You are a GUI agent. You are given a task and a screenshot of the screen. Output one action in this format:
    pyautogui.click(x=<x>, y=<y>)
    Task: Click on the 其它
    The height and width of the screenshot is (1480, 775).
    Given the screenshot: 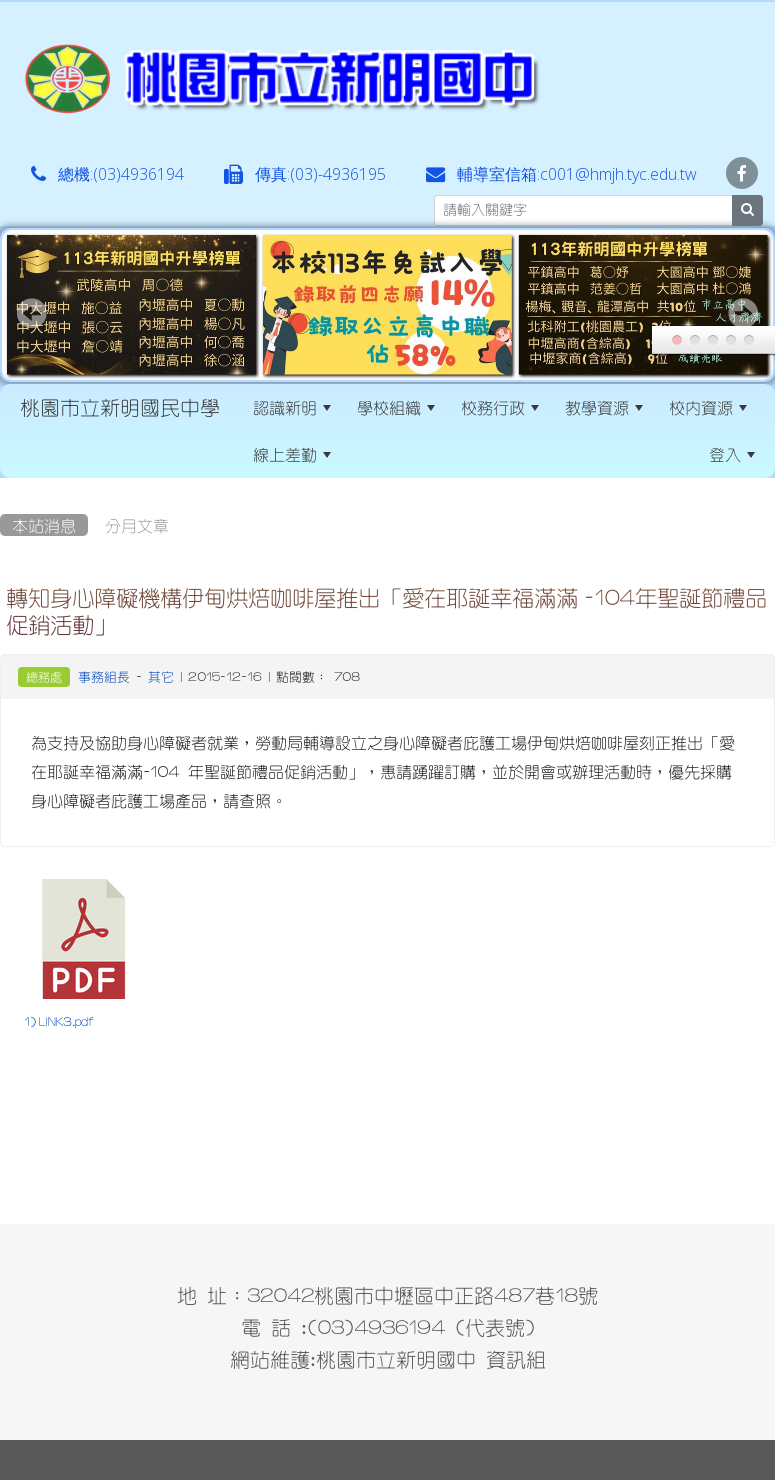 What is the action you would take?
    pyautogui.click(x=161, y=676)
    